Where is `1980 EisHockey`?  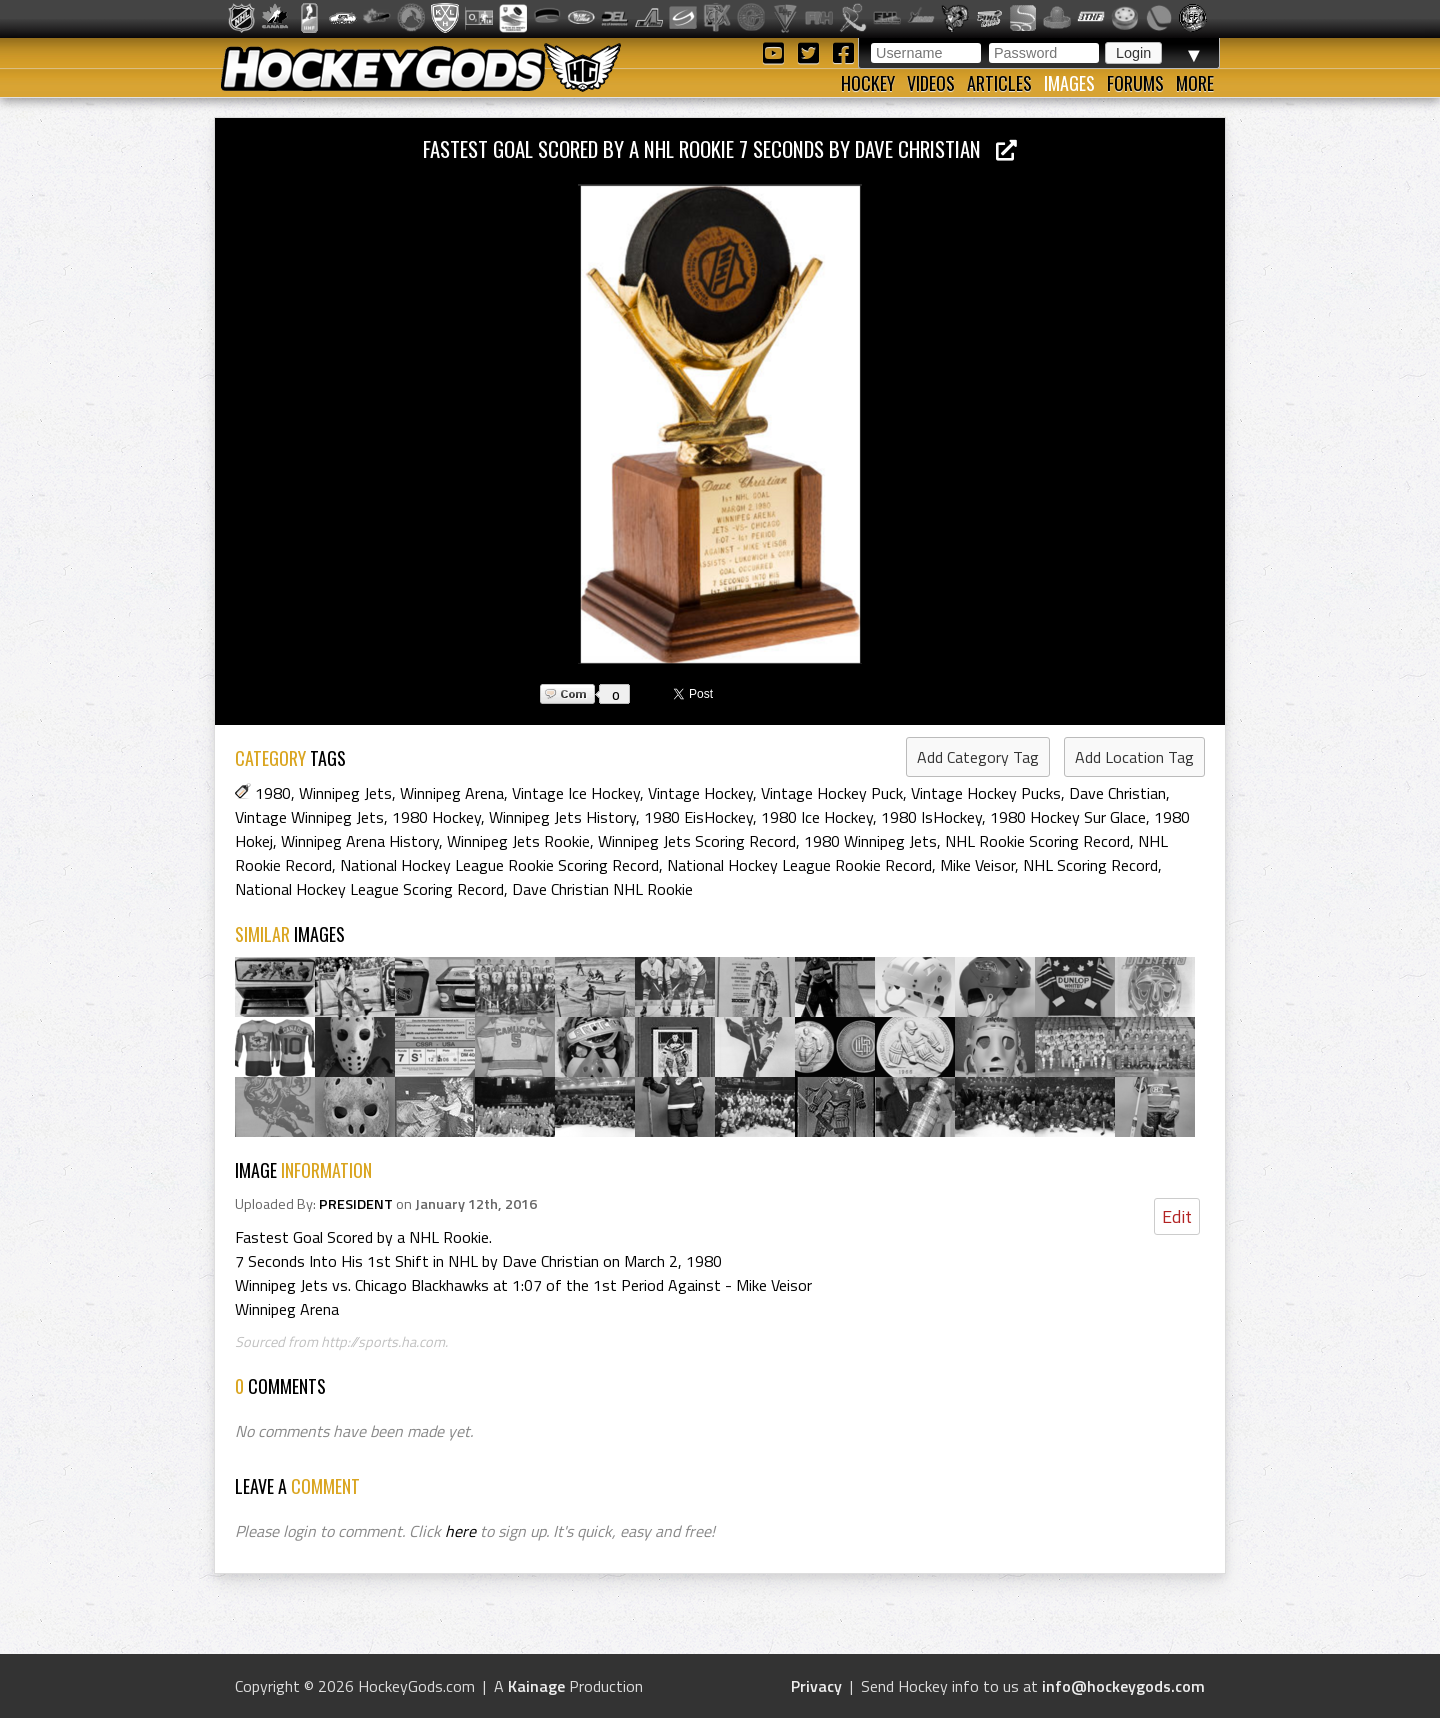
1980 EisHockey is located at coordinates (698, 817).